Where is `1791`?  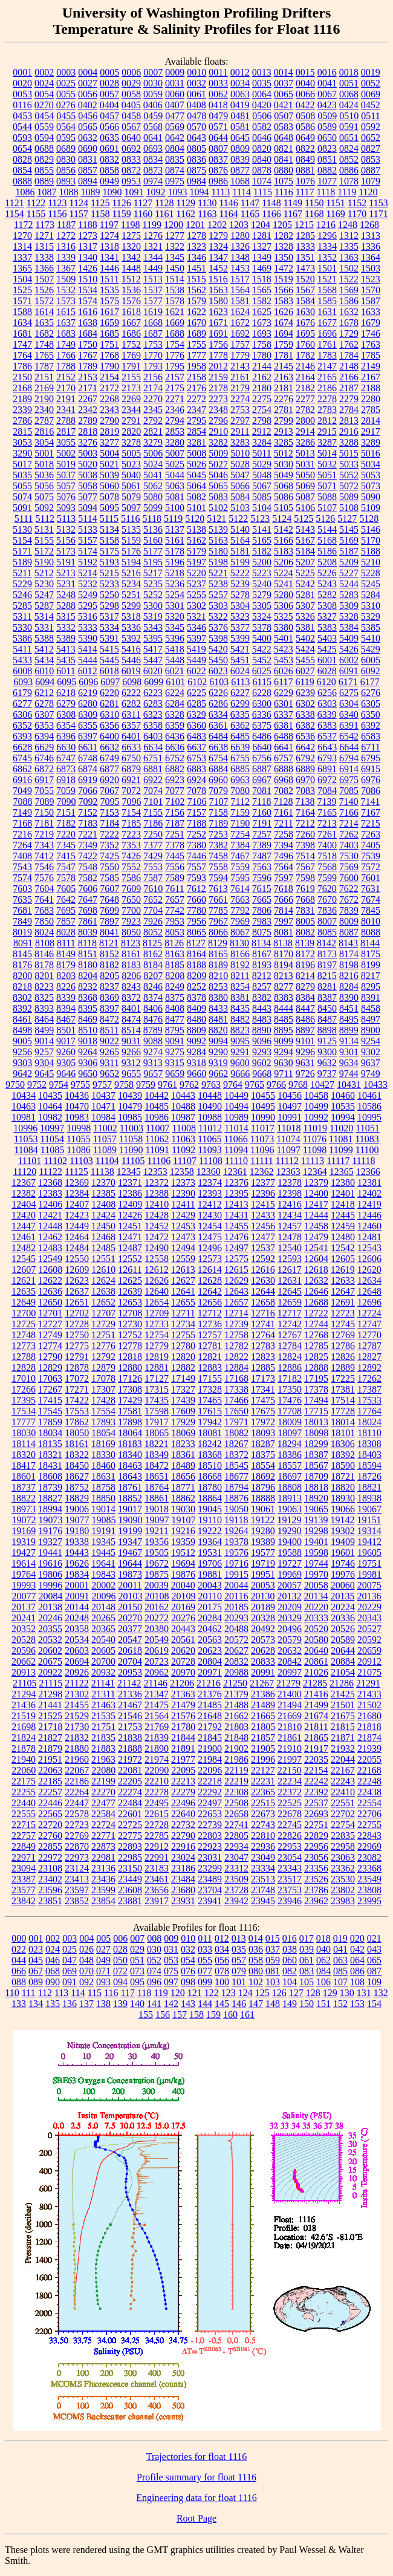
1791 is located at coordinates (131, 366).